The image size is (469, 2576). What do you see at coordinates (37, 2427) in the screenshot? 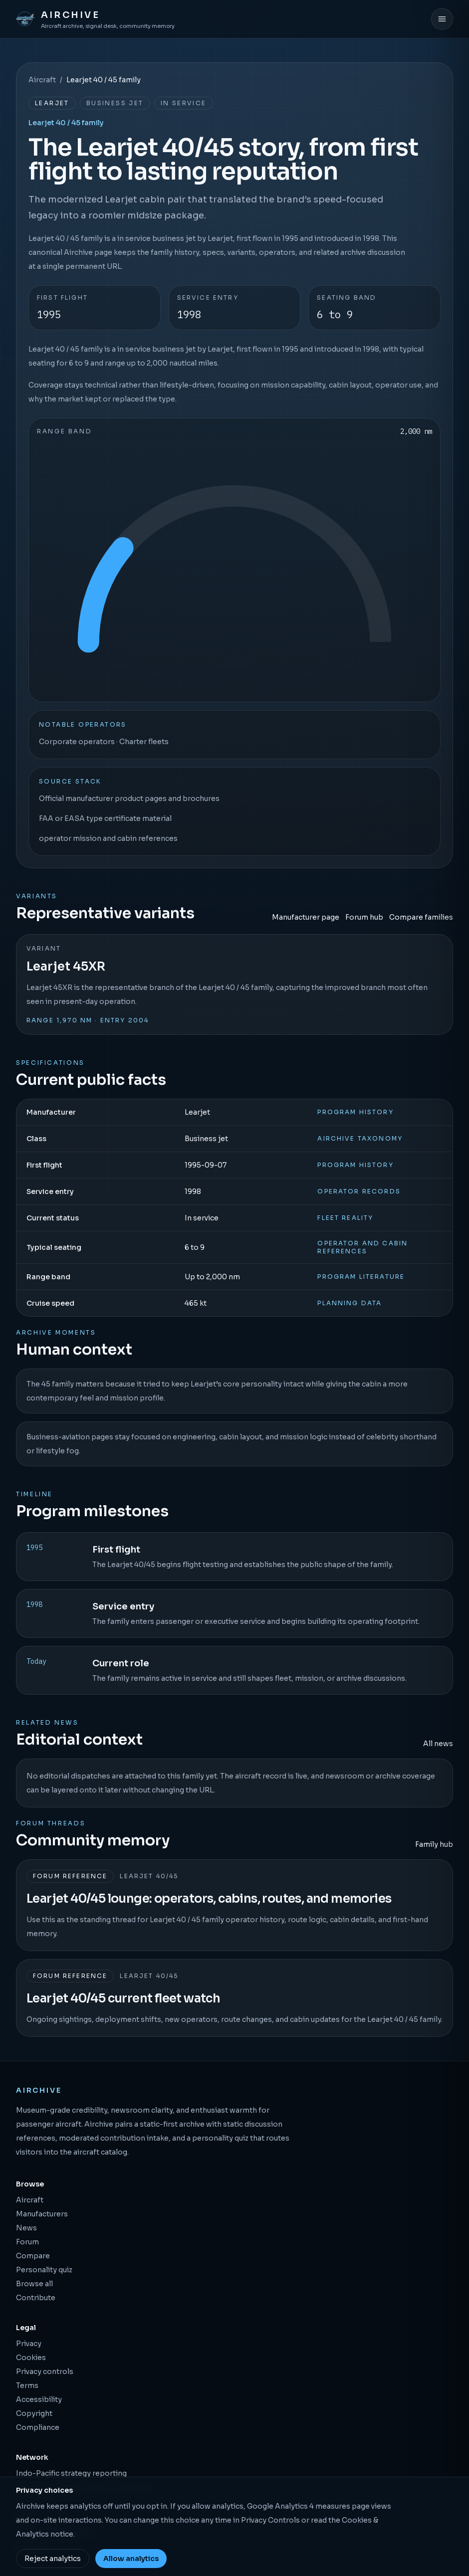
I see `Compliance` at bounding box center [37, 2427].